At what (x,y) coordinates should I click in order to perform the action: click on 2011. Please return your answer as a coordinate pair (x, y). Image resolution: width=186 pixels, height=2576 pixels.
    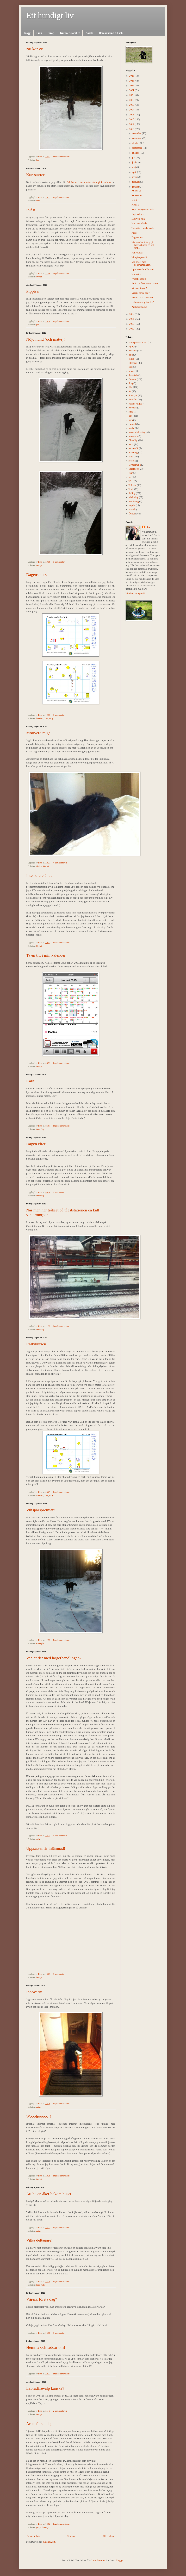
    Looking at the image, I should click on (132, 319).